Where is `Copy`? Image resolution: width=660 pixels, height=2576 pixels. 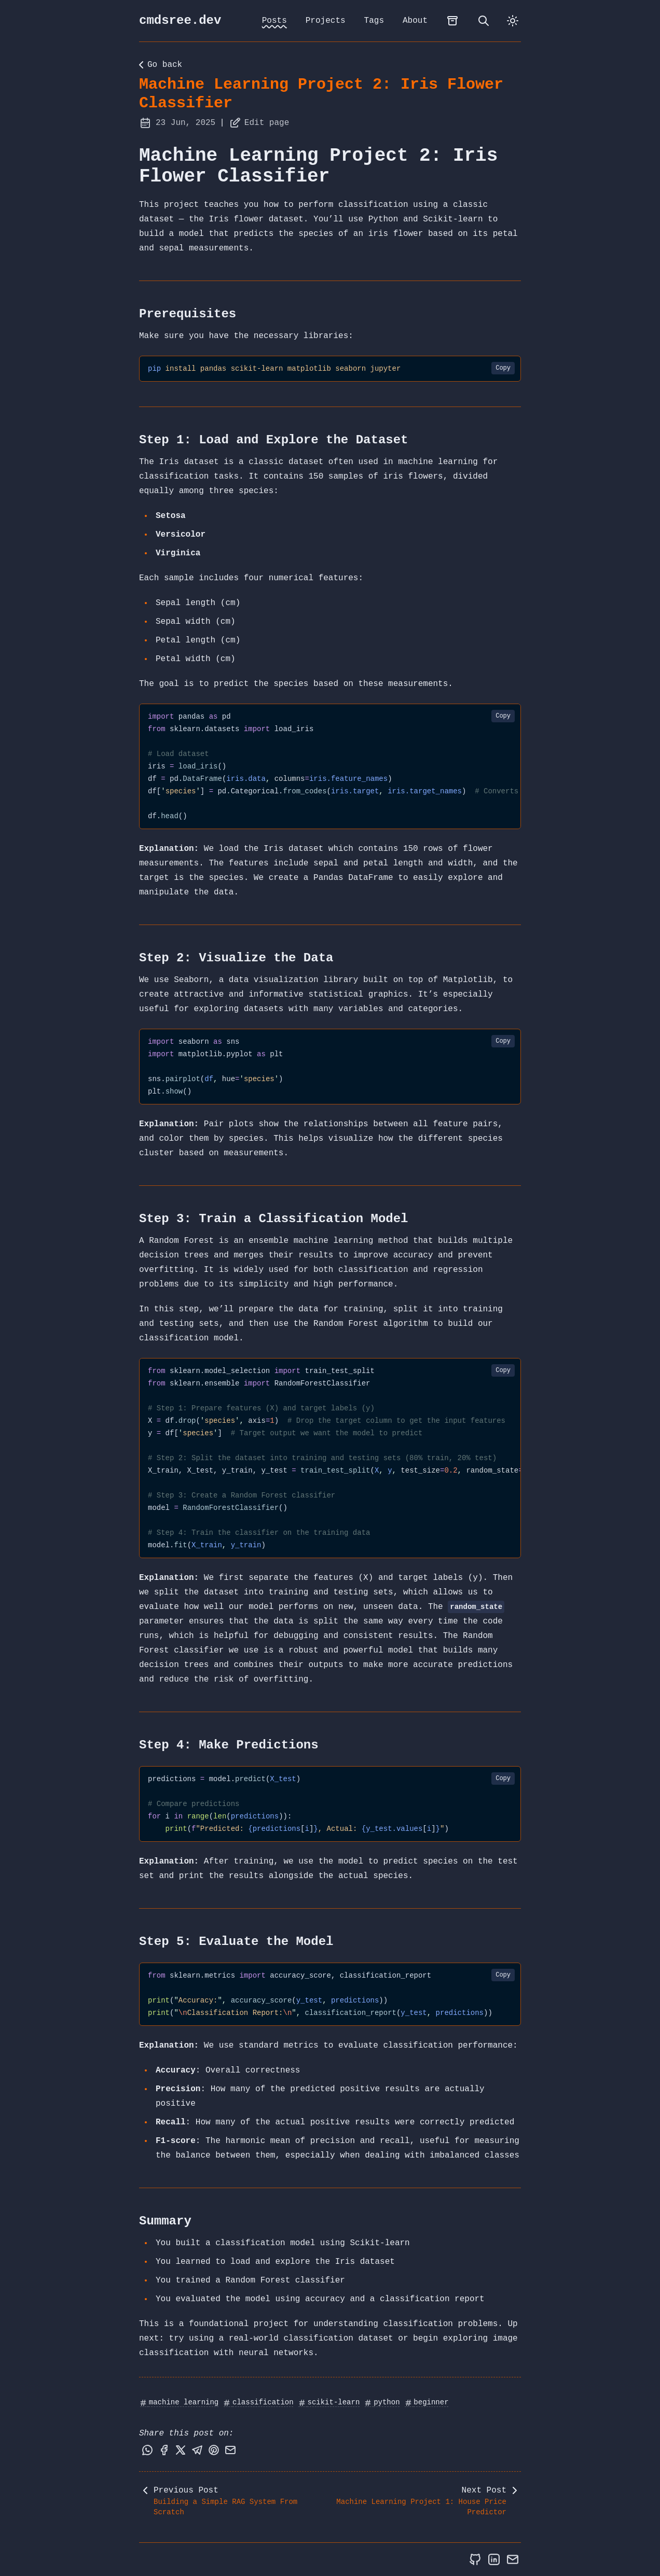
Copy is located at coordinates (503, 368).